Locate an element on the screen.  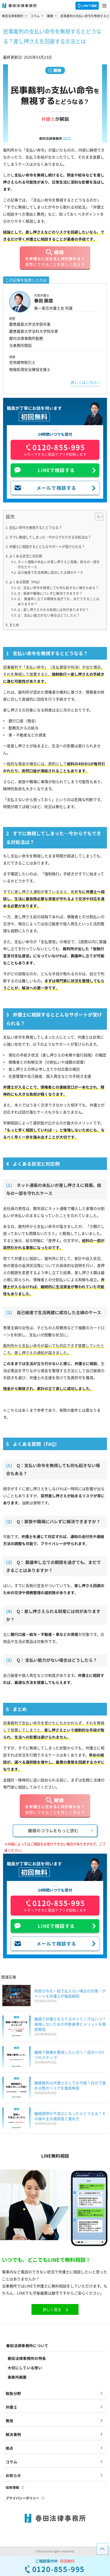
離婚調停が不成立になったらどうなる？その後の主な選択肢と進め方 is located at coordinates (70, 2116).